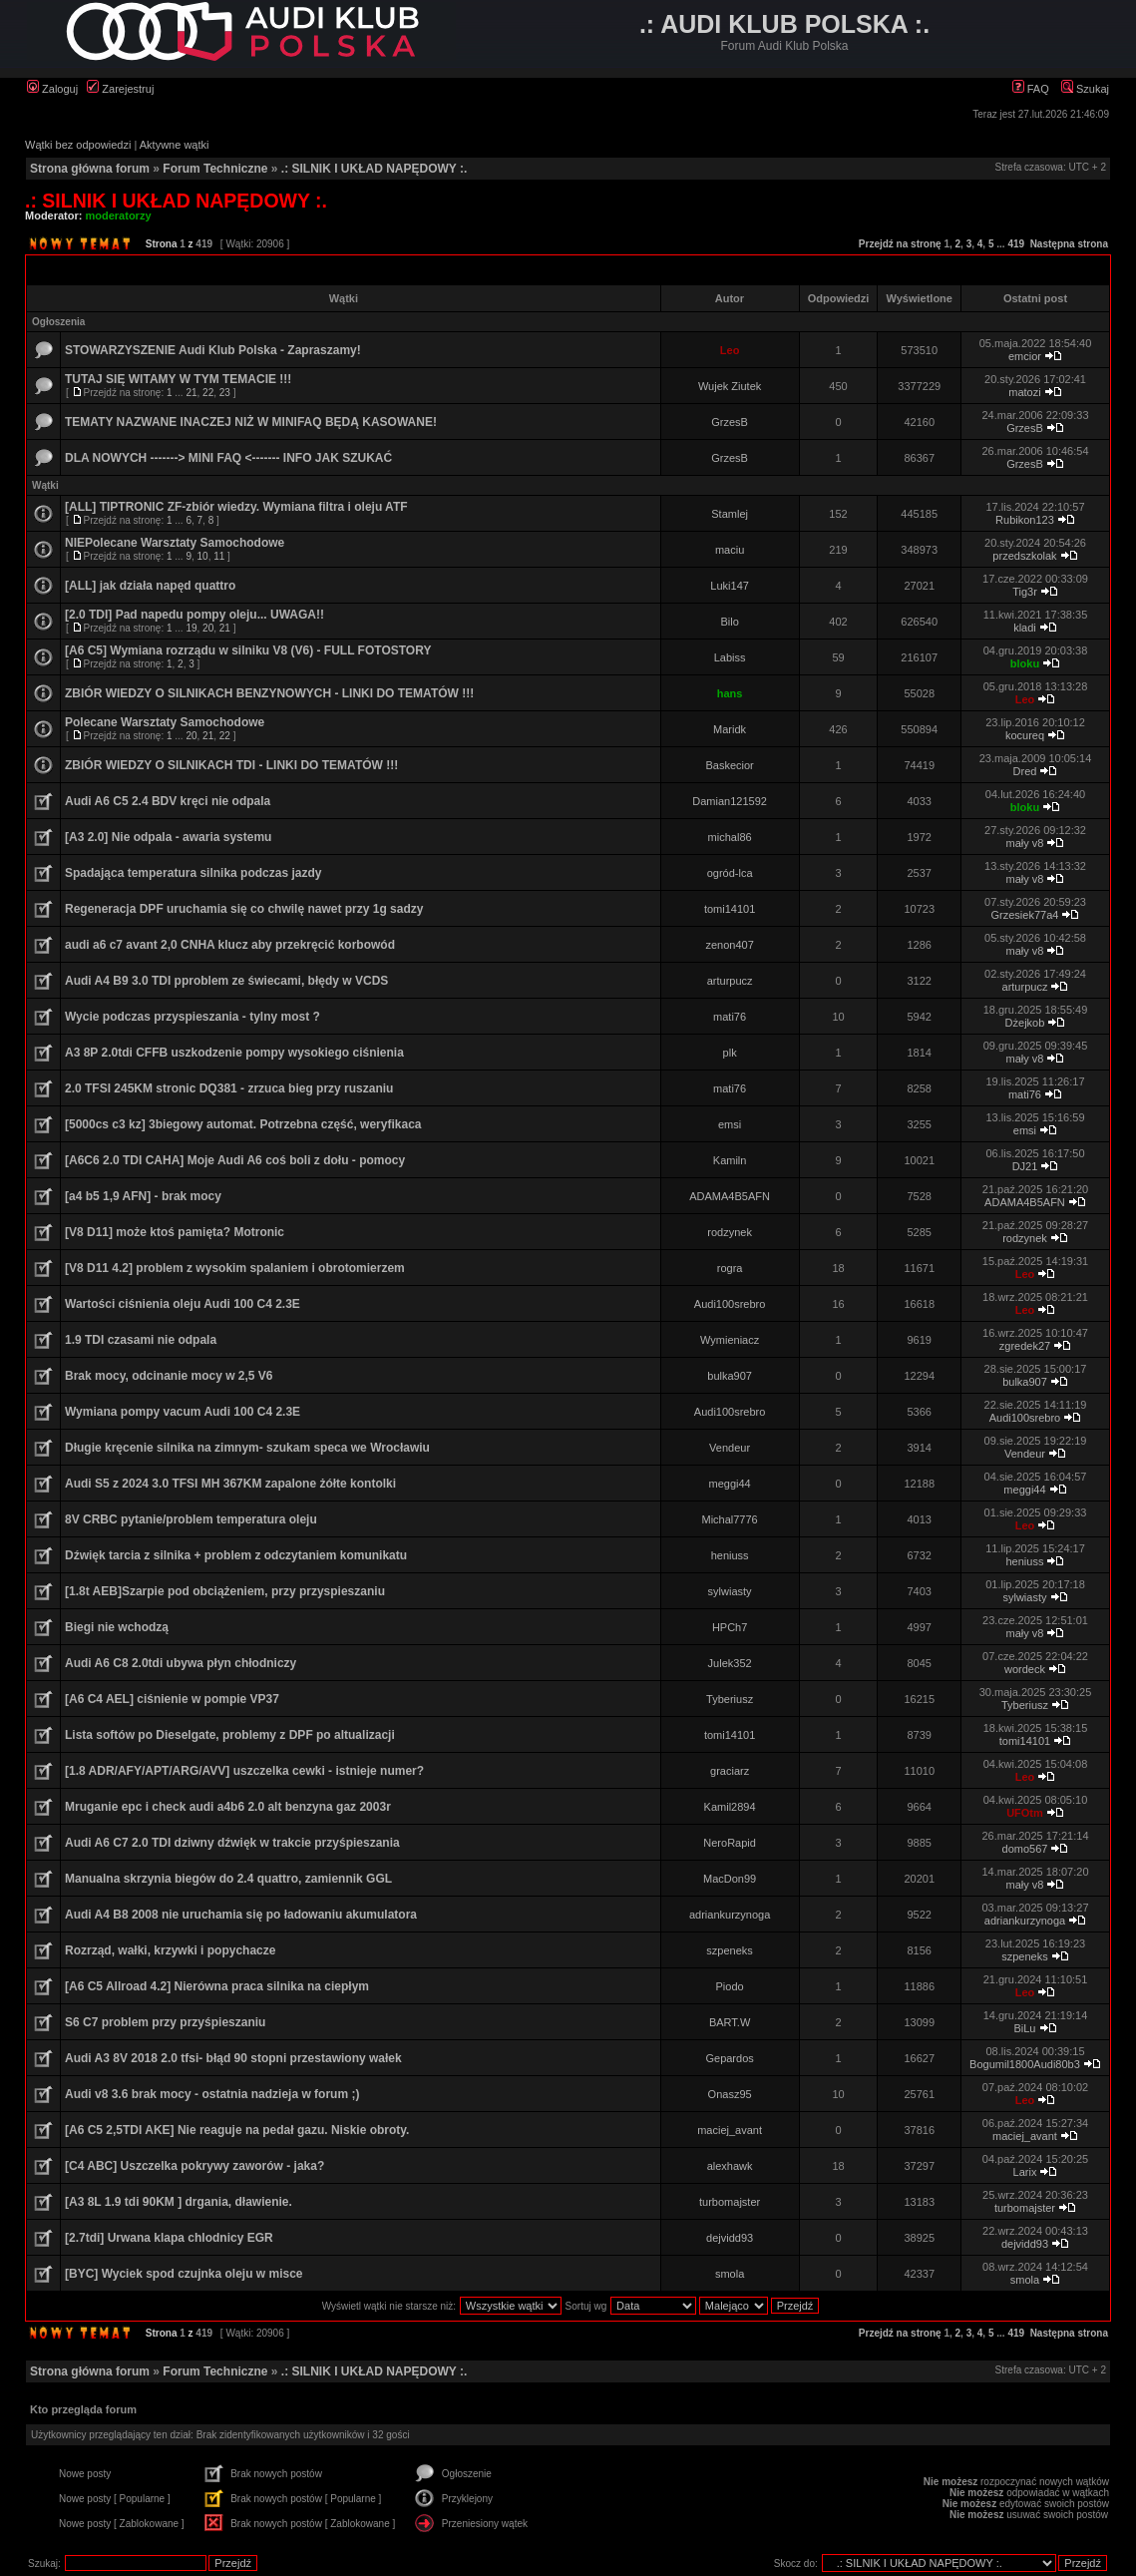 The width and height of the screenshot is (1136, 2576). Describe the element at coordinates (730, 837) in the screenshot. I see `michal86` at that location.